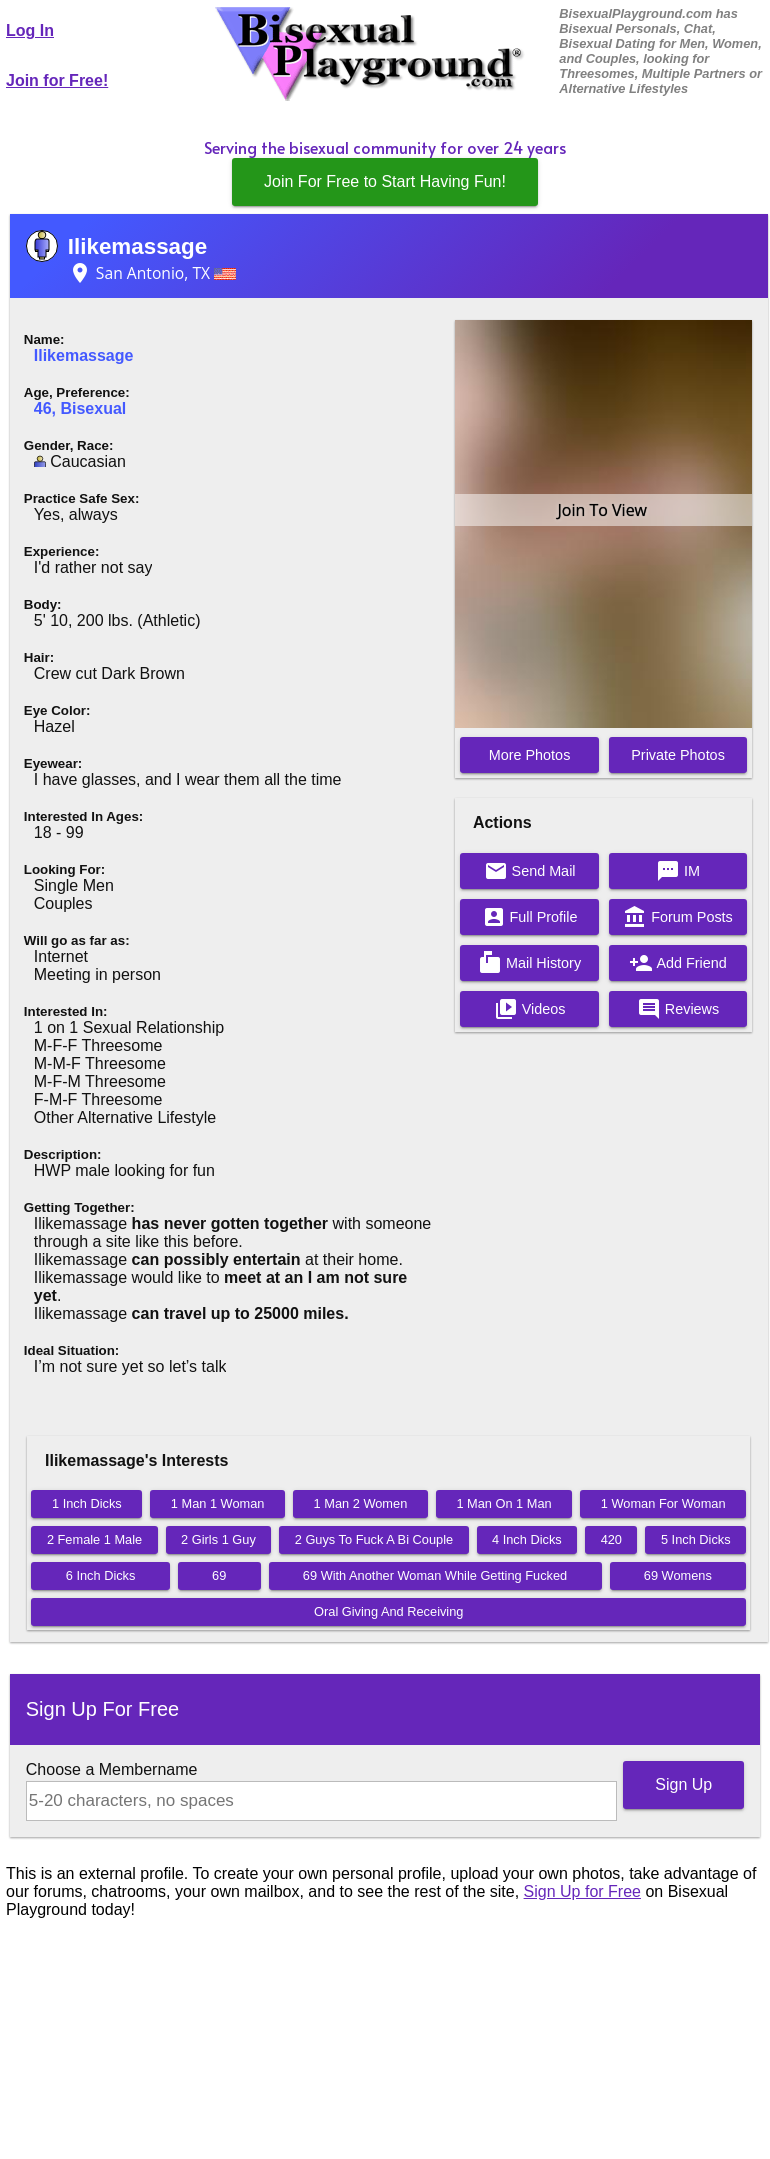  Describe the element at coordinates (663, 1503) in the screenshot. I see `1 Woman For Woman` at that location.